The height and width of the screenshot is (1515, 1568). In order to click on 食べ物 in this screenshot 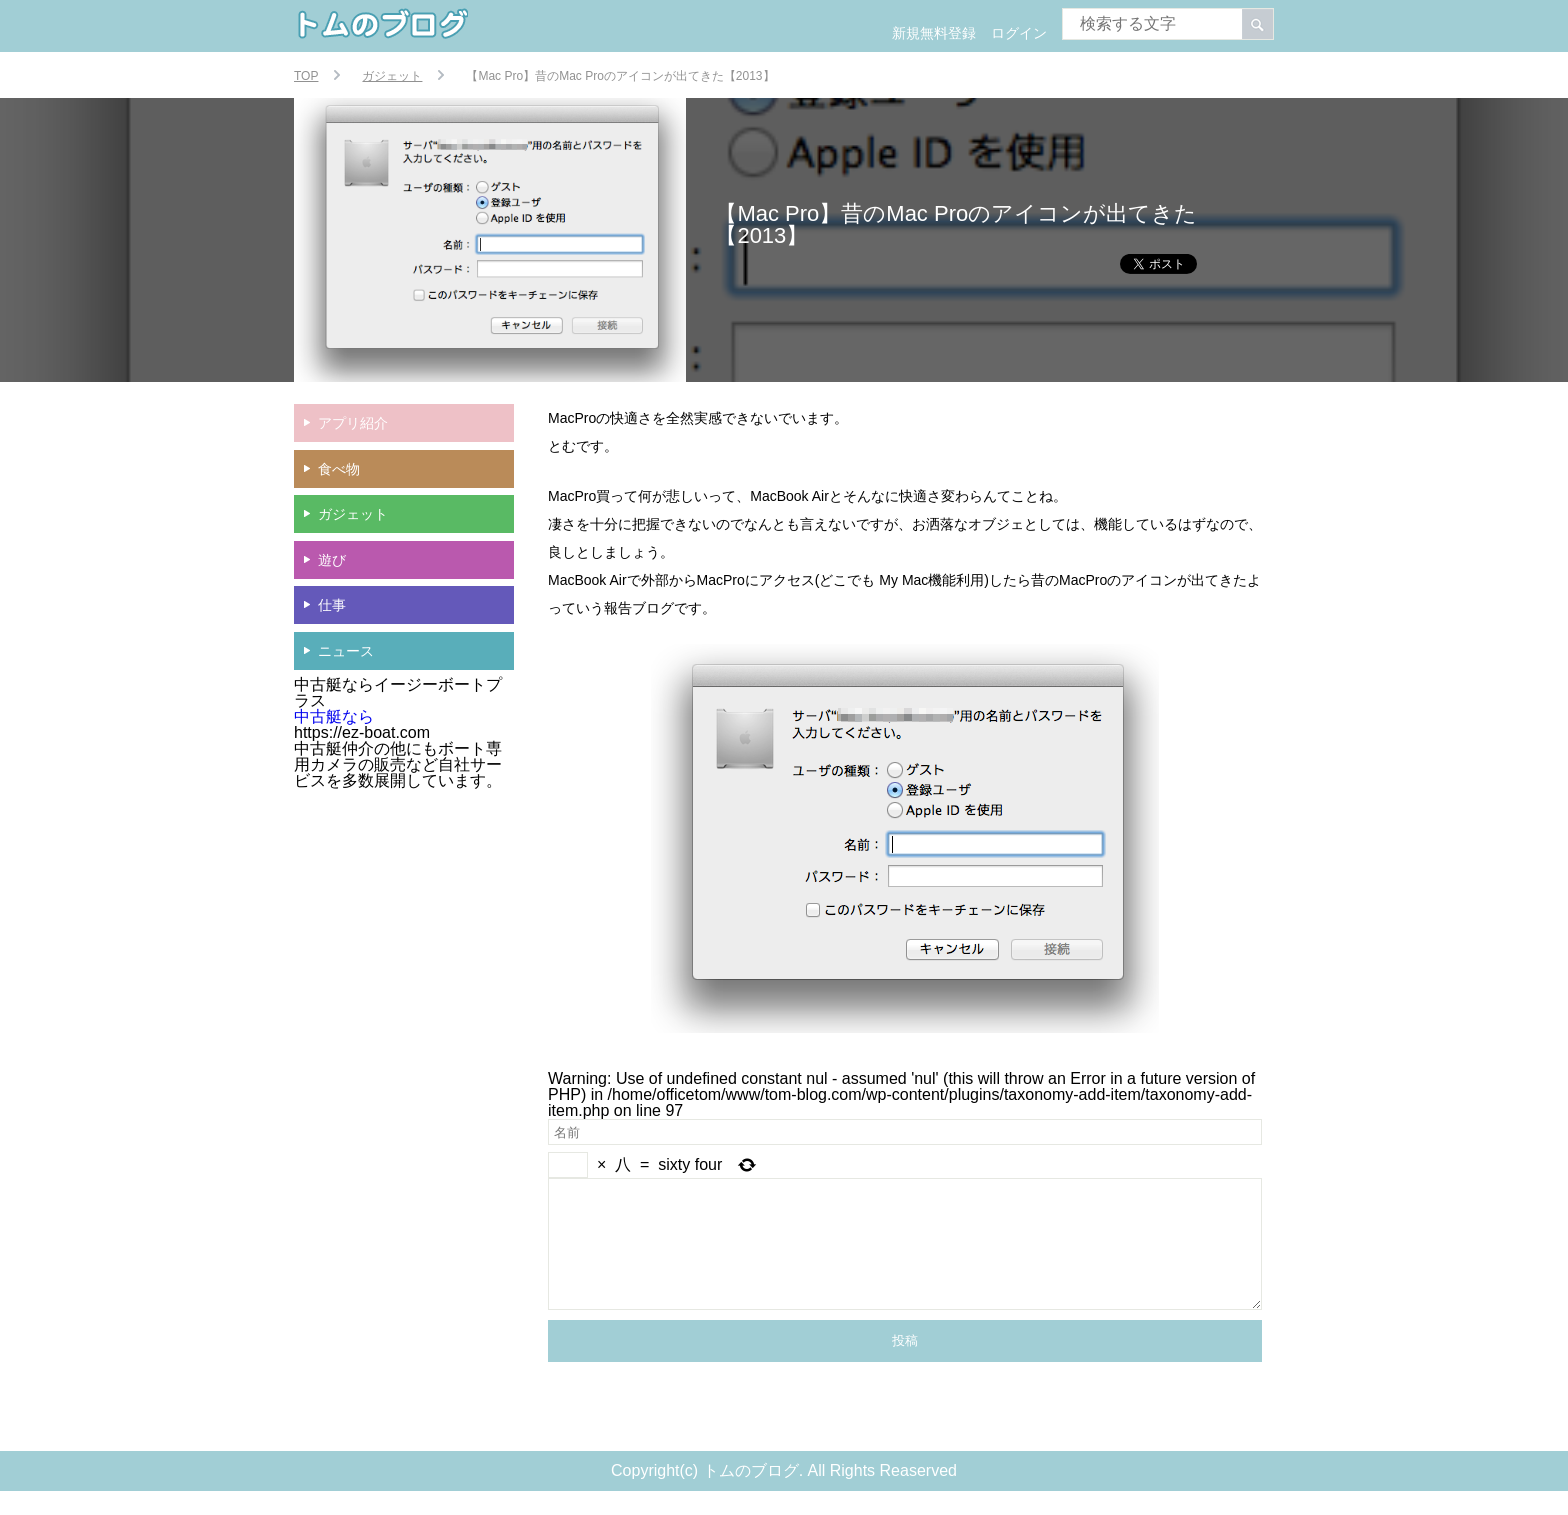, I will do `click(339, 469)`.